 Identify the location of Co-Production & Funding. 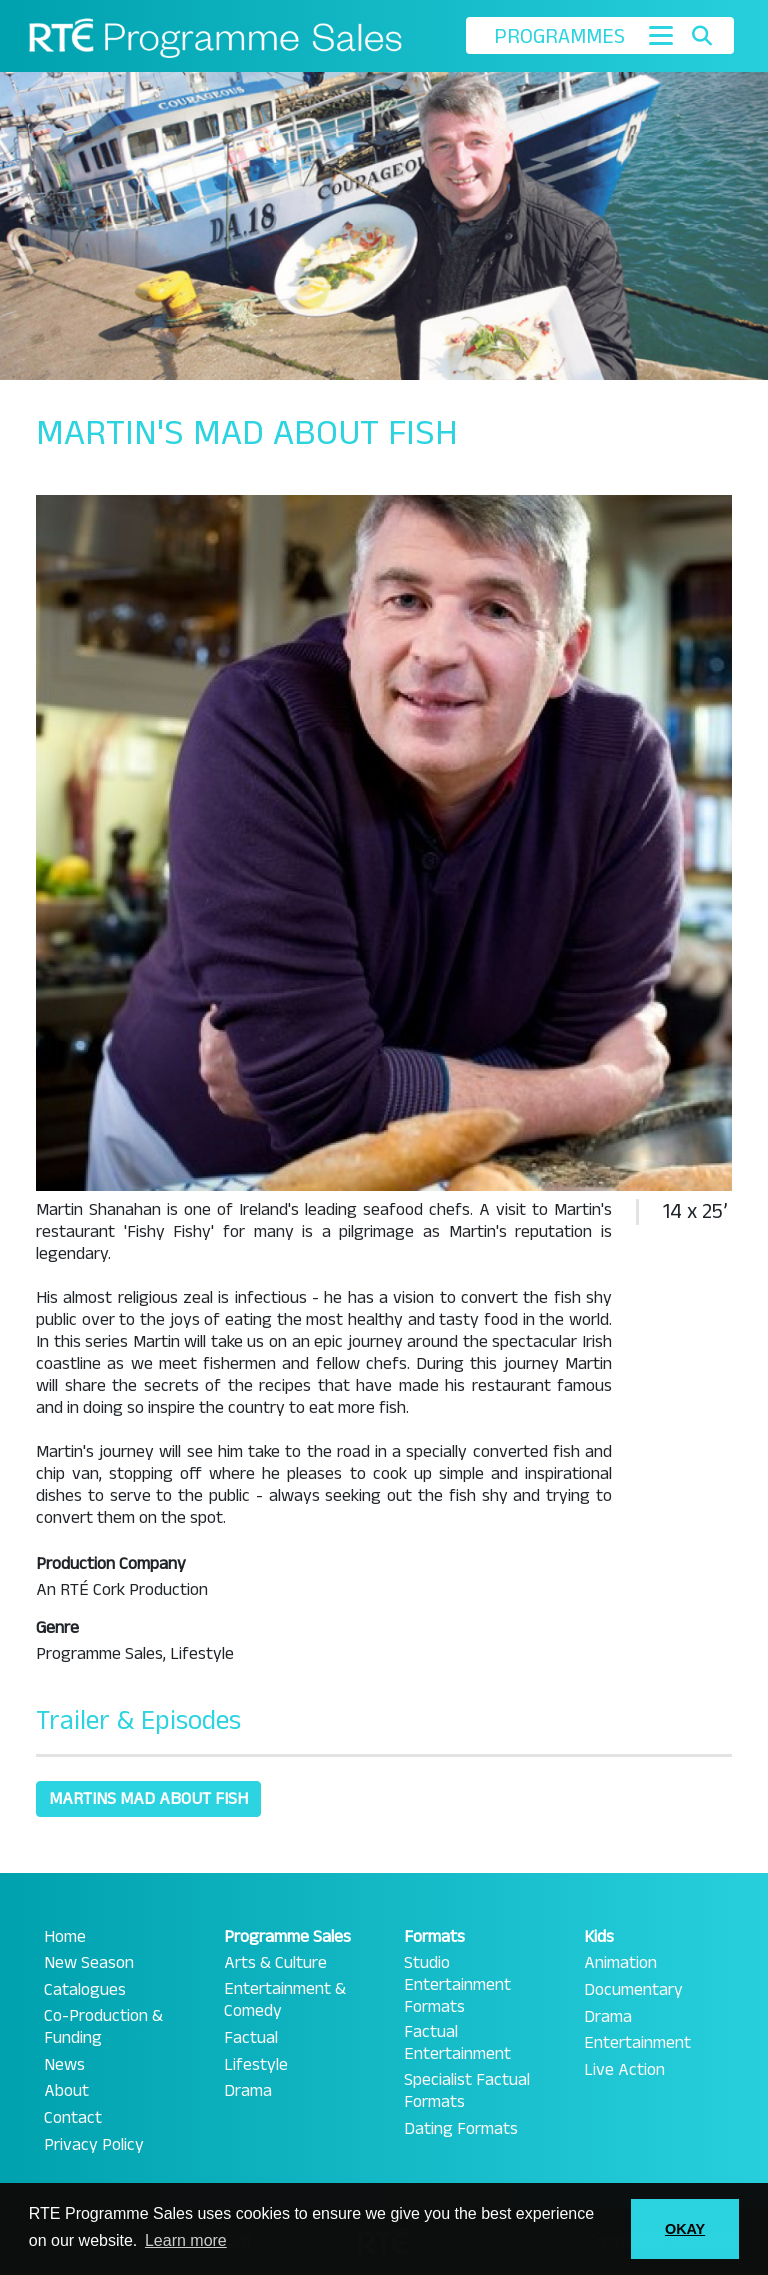
(103, 2027).